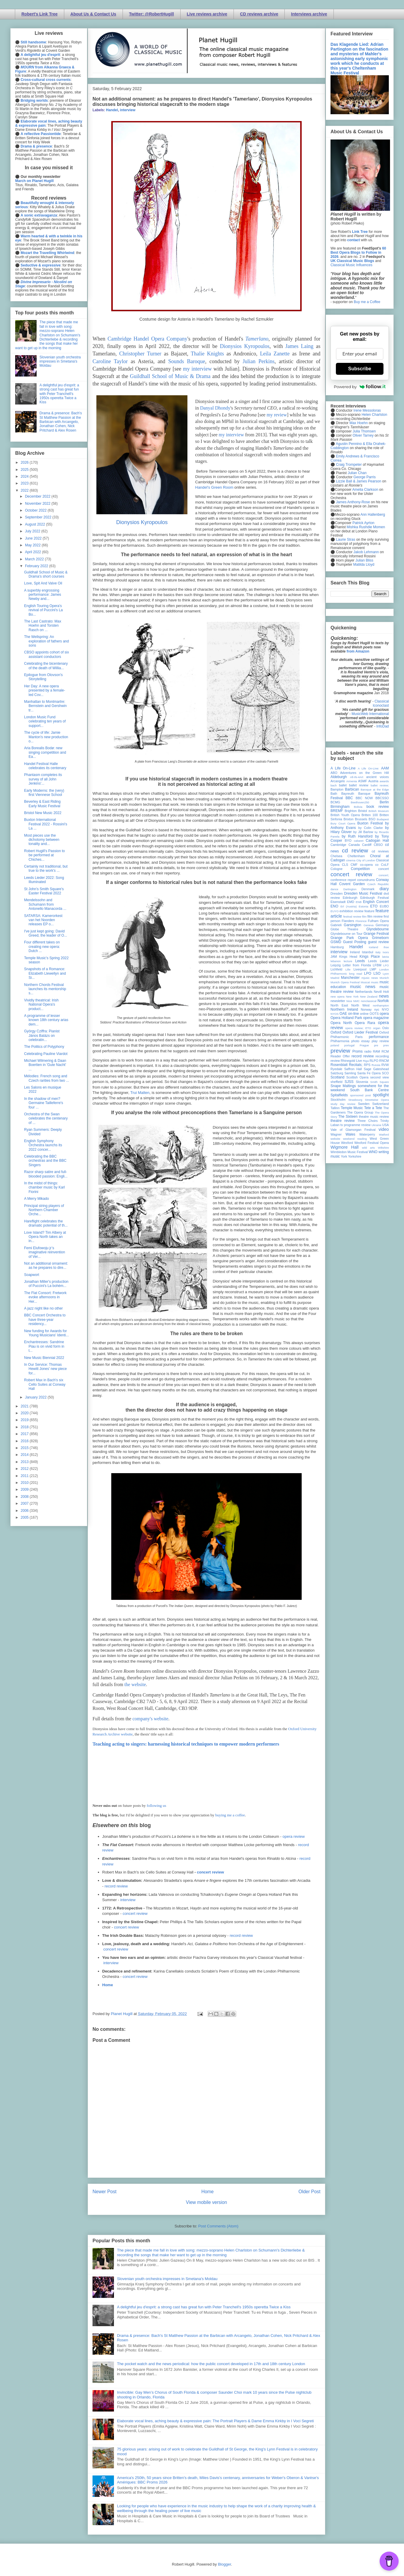 Image resolution: width=404 pixels, height=2576 pixels. Describe the element at coordinates (338, 996) in the screenshot. I see `new opera` at that location.